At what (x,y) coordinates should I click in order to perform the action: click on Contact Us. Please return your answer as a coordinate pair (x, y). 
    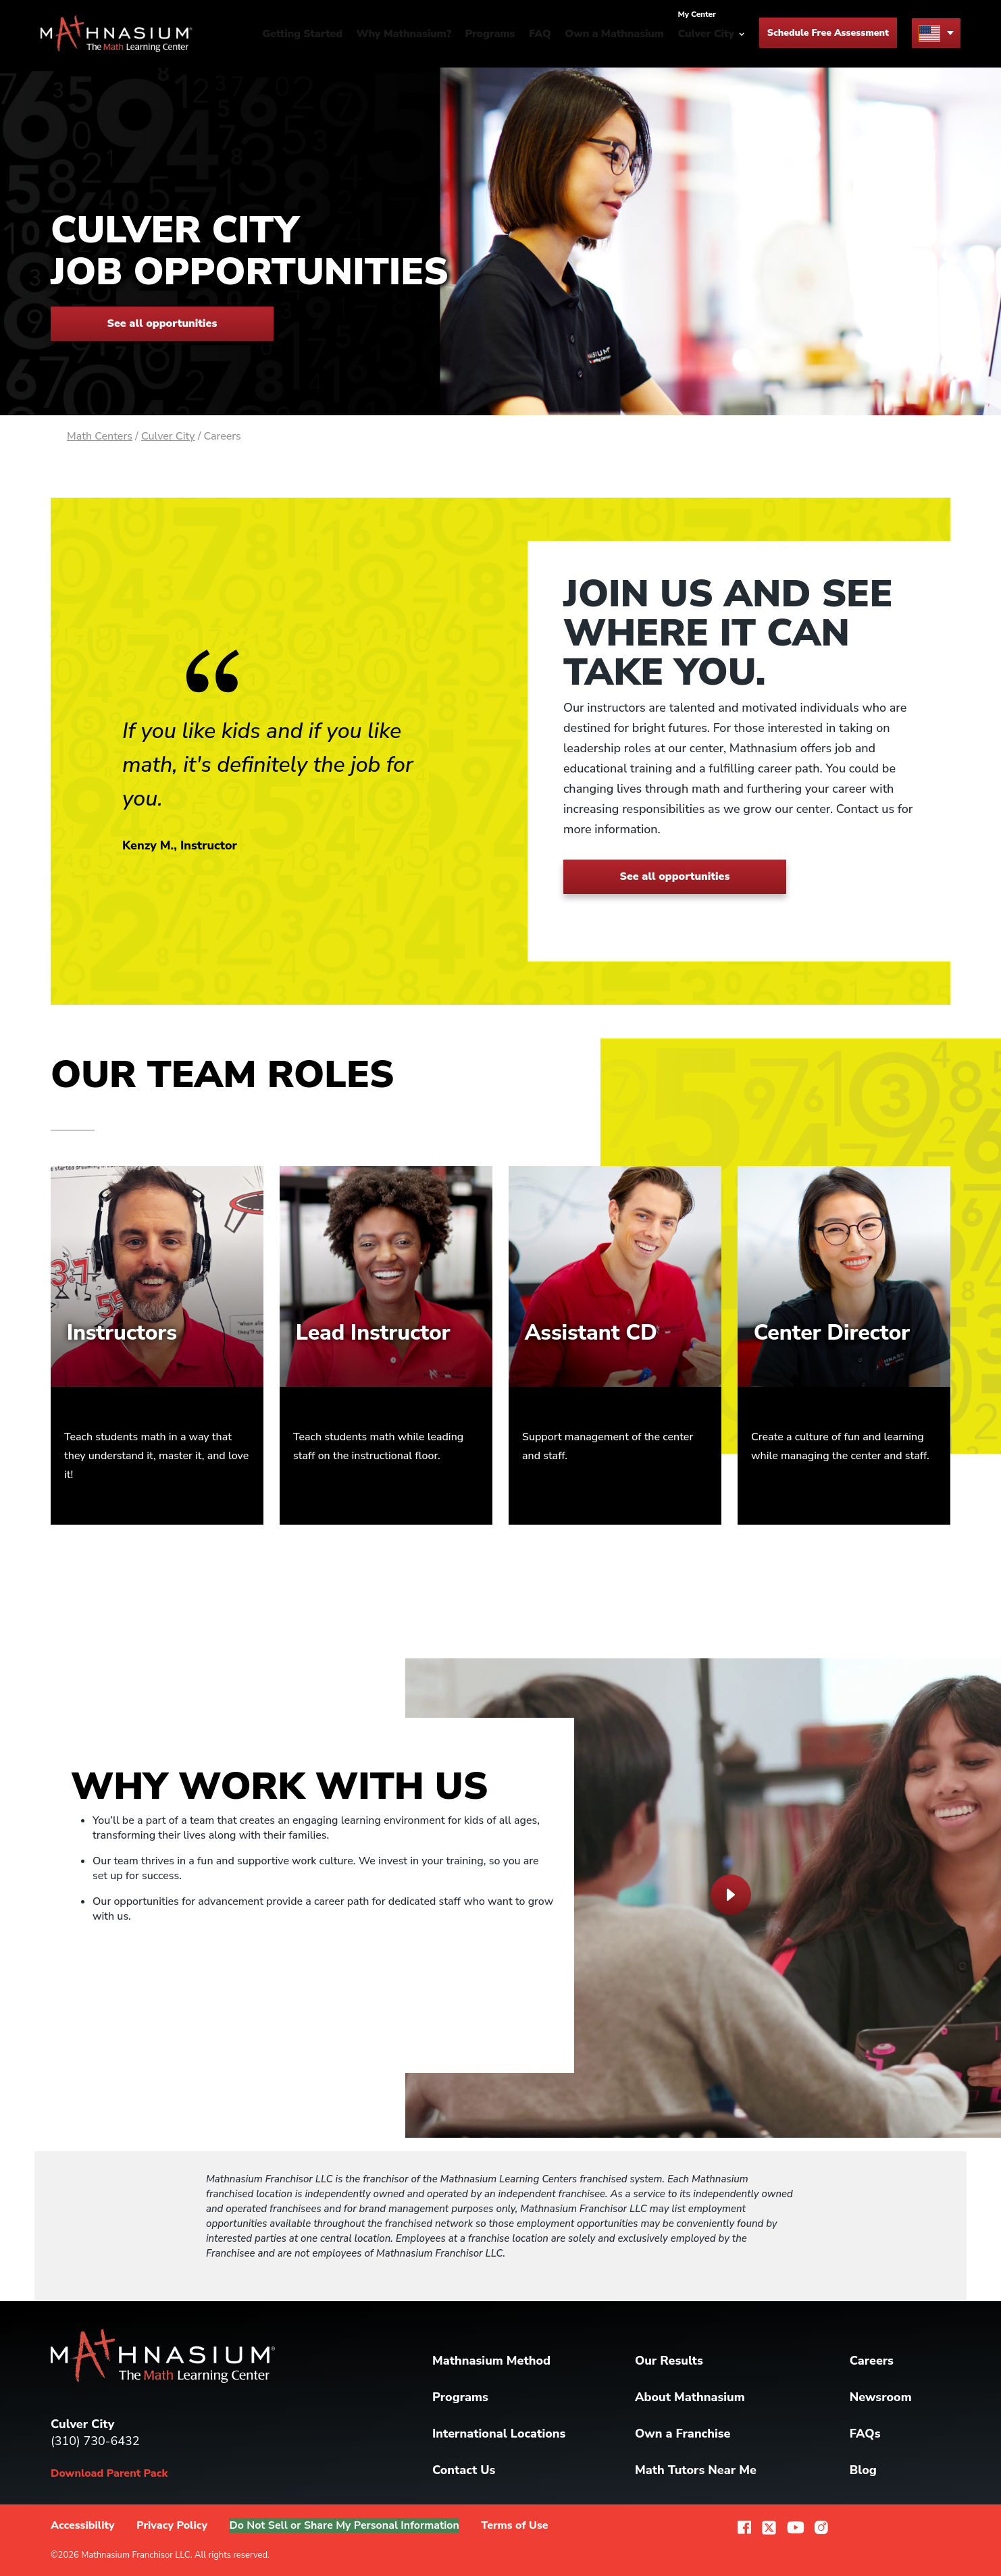
    Looking at the image, I should click on (463, 2470).